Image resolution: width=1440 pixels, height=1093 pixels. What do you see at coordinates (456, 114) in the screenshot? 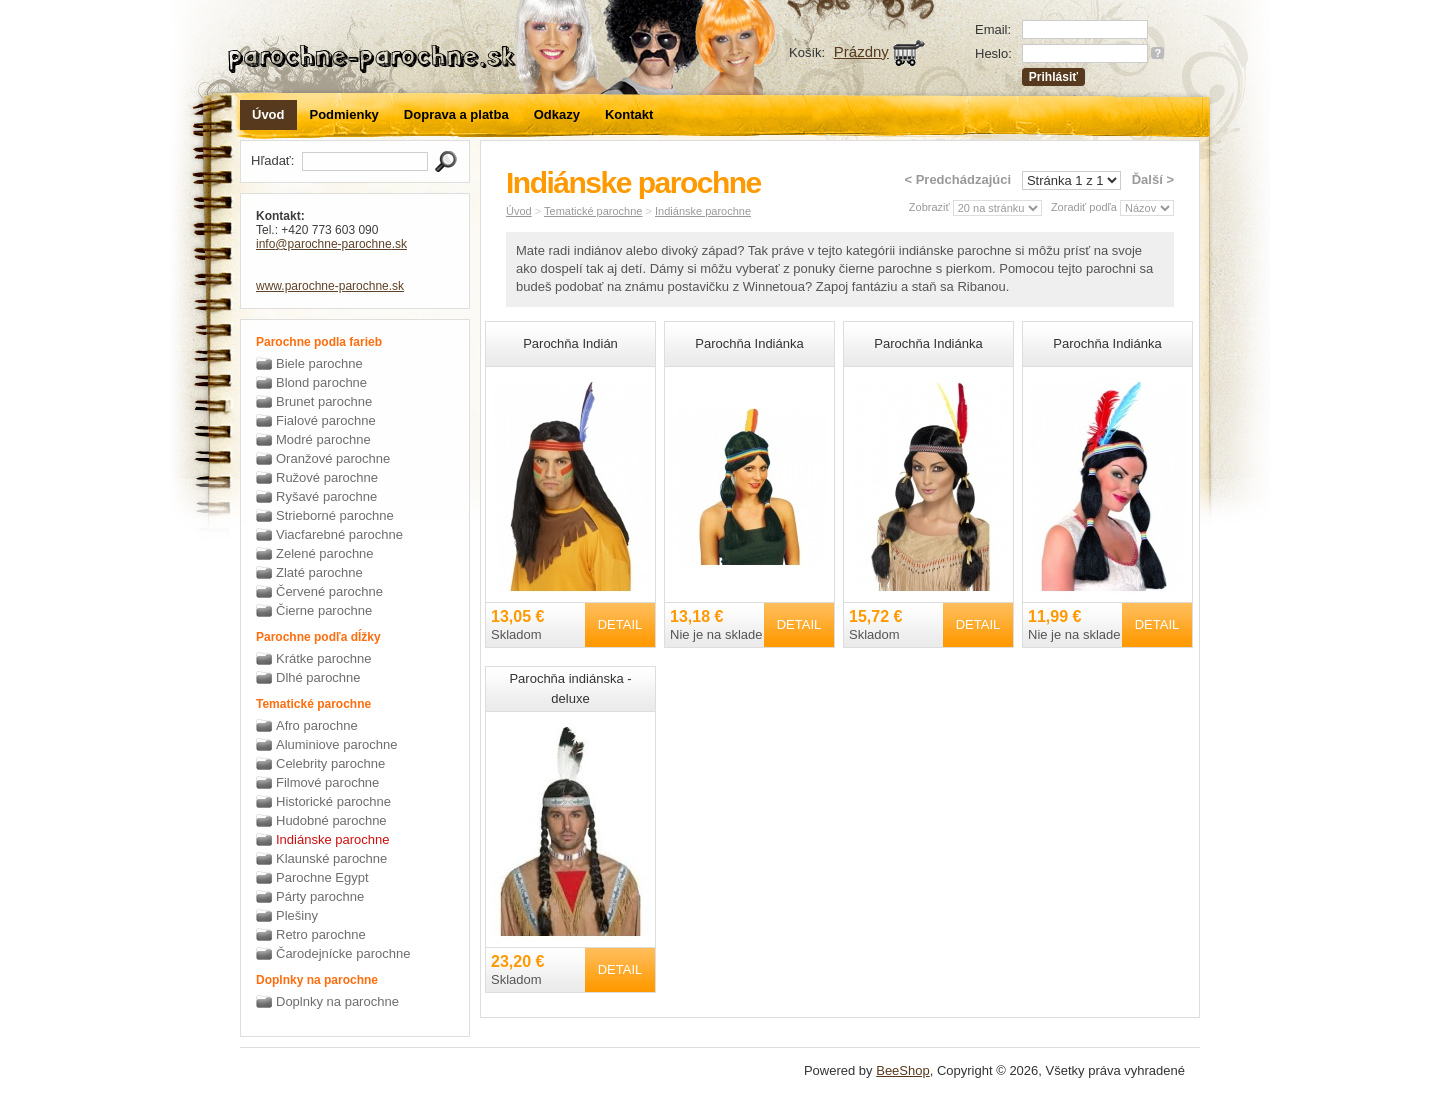
I see `Doprava a platba` at bounding box center [456, 114].